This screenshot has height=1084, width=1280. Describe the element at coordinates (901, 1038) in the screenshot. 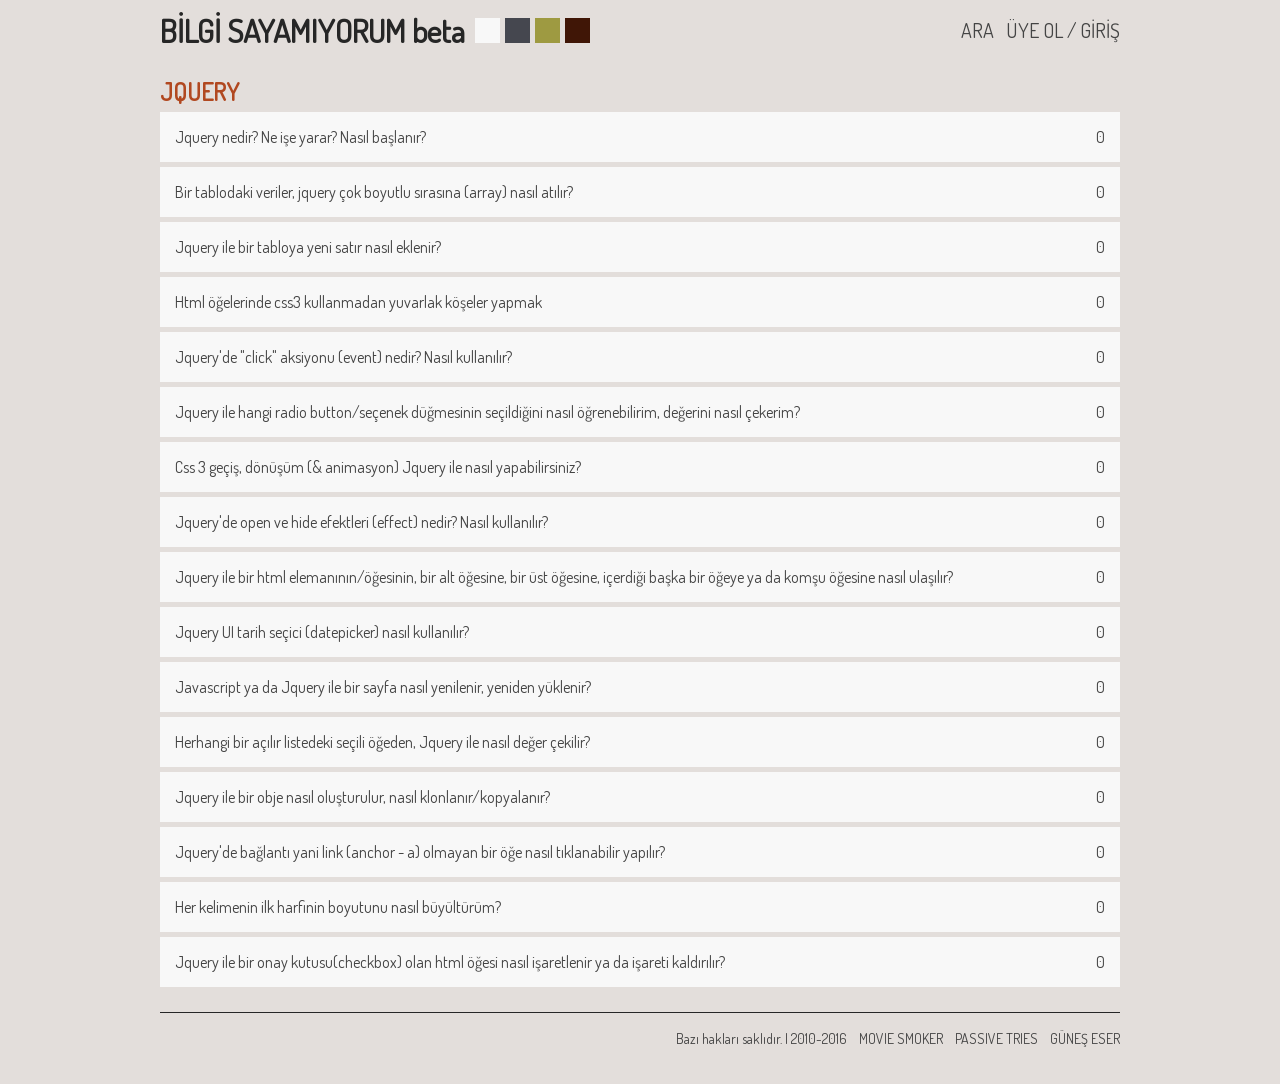

I see `MOVIE SMOKER` at that location.